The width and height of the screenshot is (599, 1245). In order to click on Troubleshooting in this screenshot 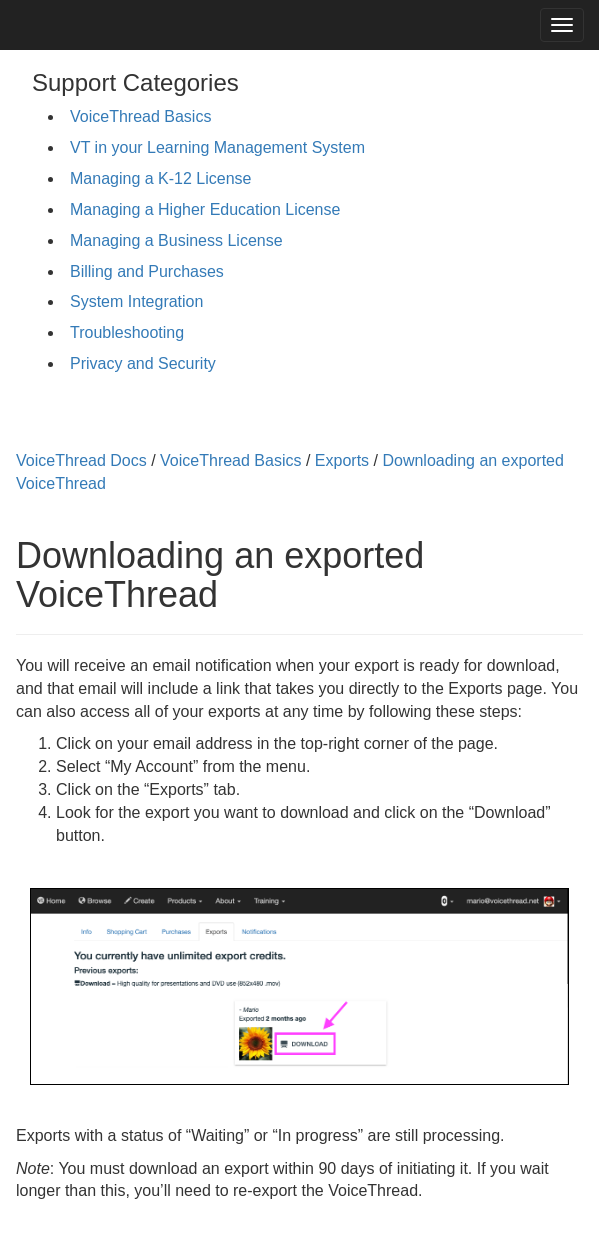, I will do `click(127, 332)`.